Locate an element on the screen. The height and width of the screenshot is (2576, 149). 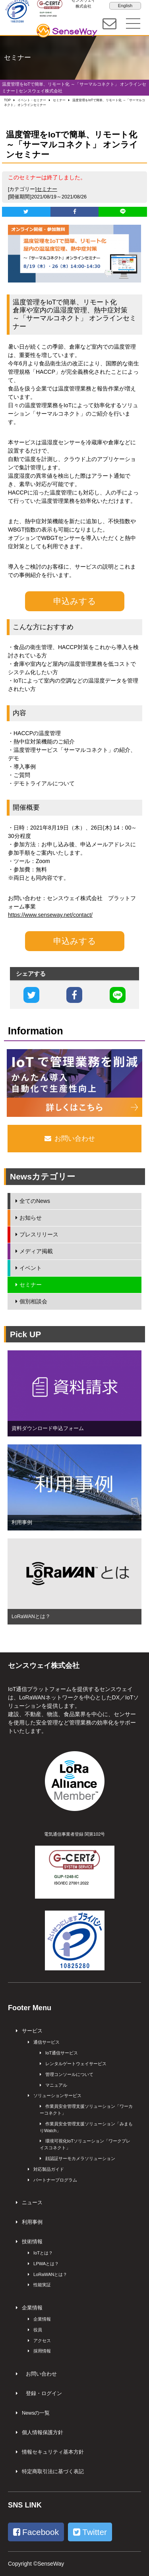
通信サービス is located at coordinates (46, 2042).